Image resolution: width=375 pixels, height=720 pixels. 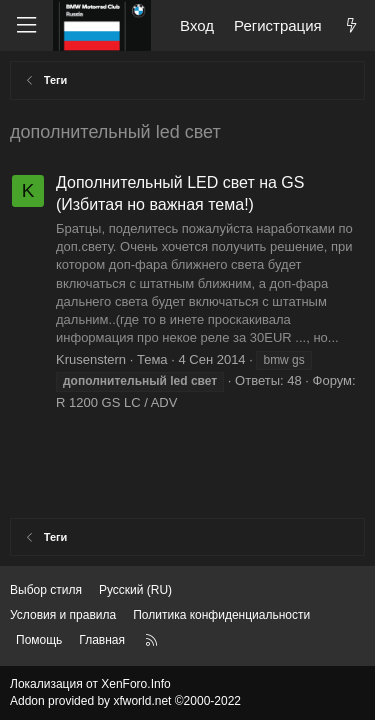 I want to click on Помощь, so click(x=39, y=640).